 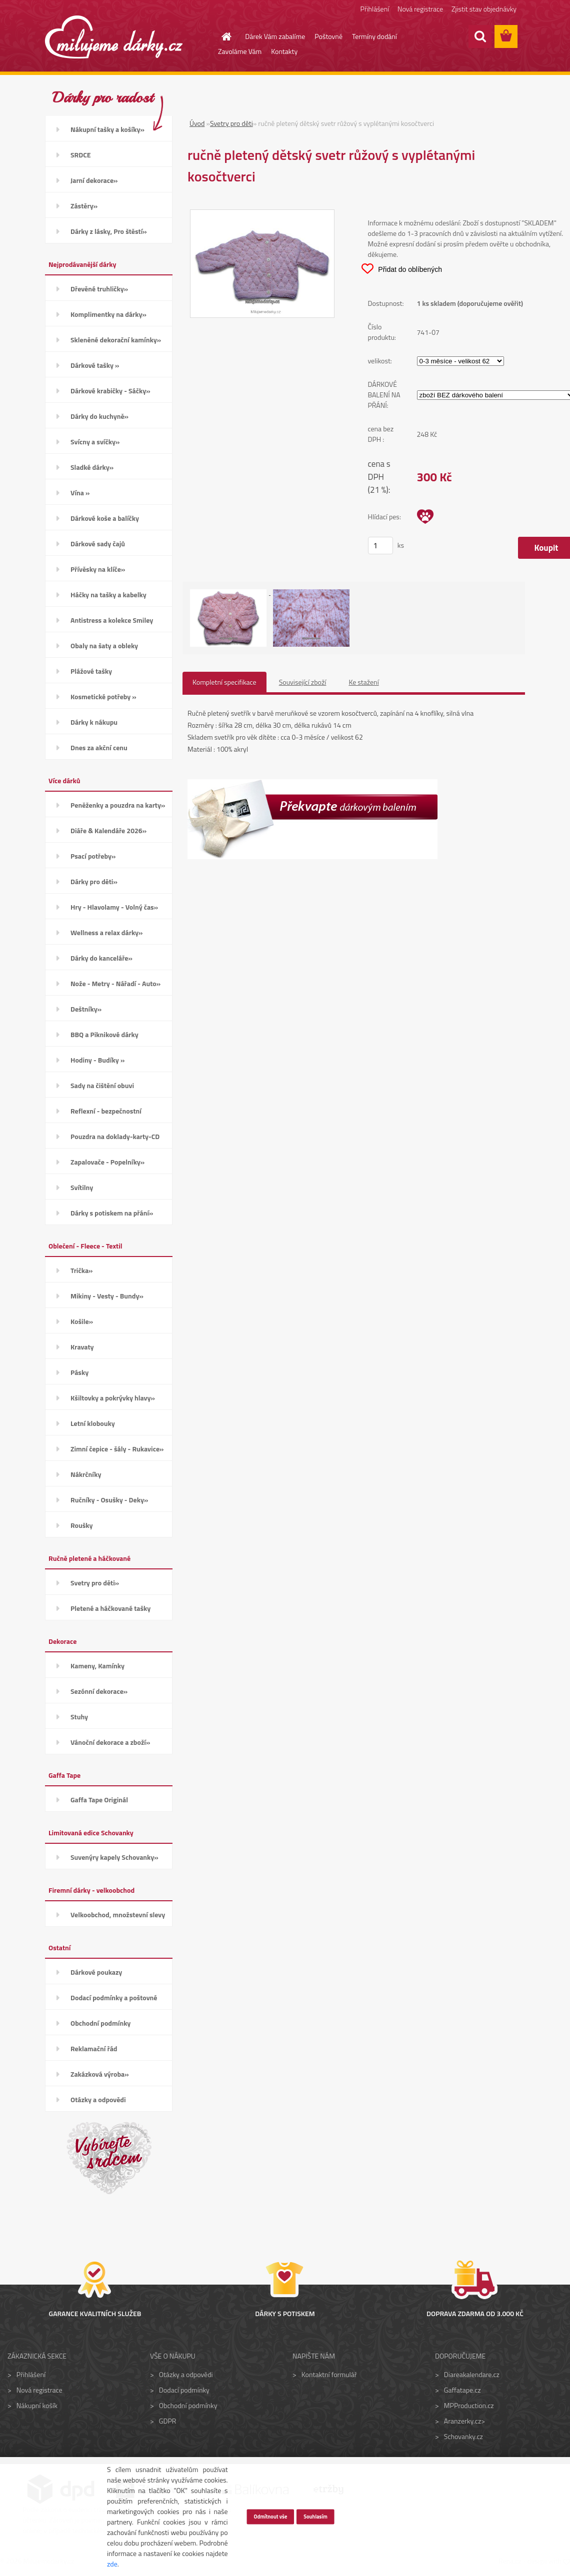 What do you see at coordinates (92, 1423) in the screenshot?
I see `Letní klobouky` at bounding box center [92, 1423].